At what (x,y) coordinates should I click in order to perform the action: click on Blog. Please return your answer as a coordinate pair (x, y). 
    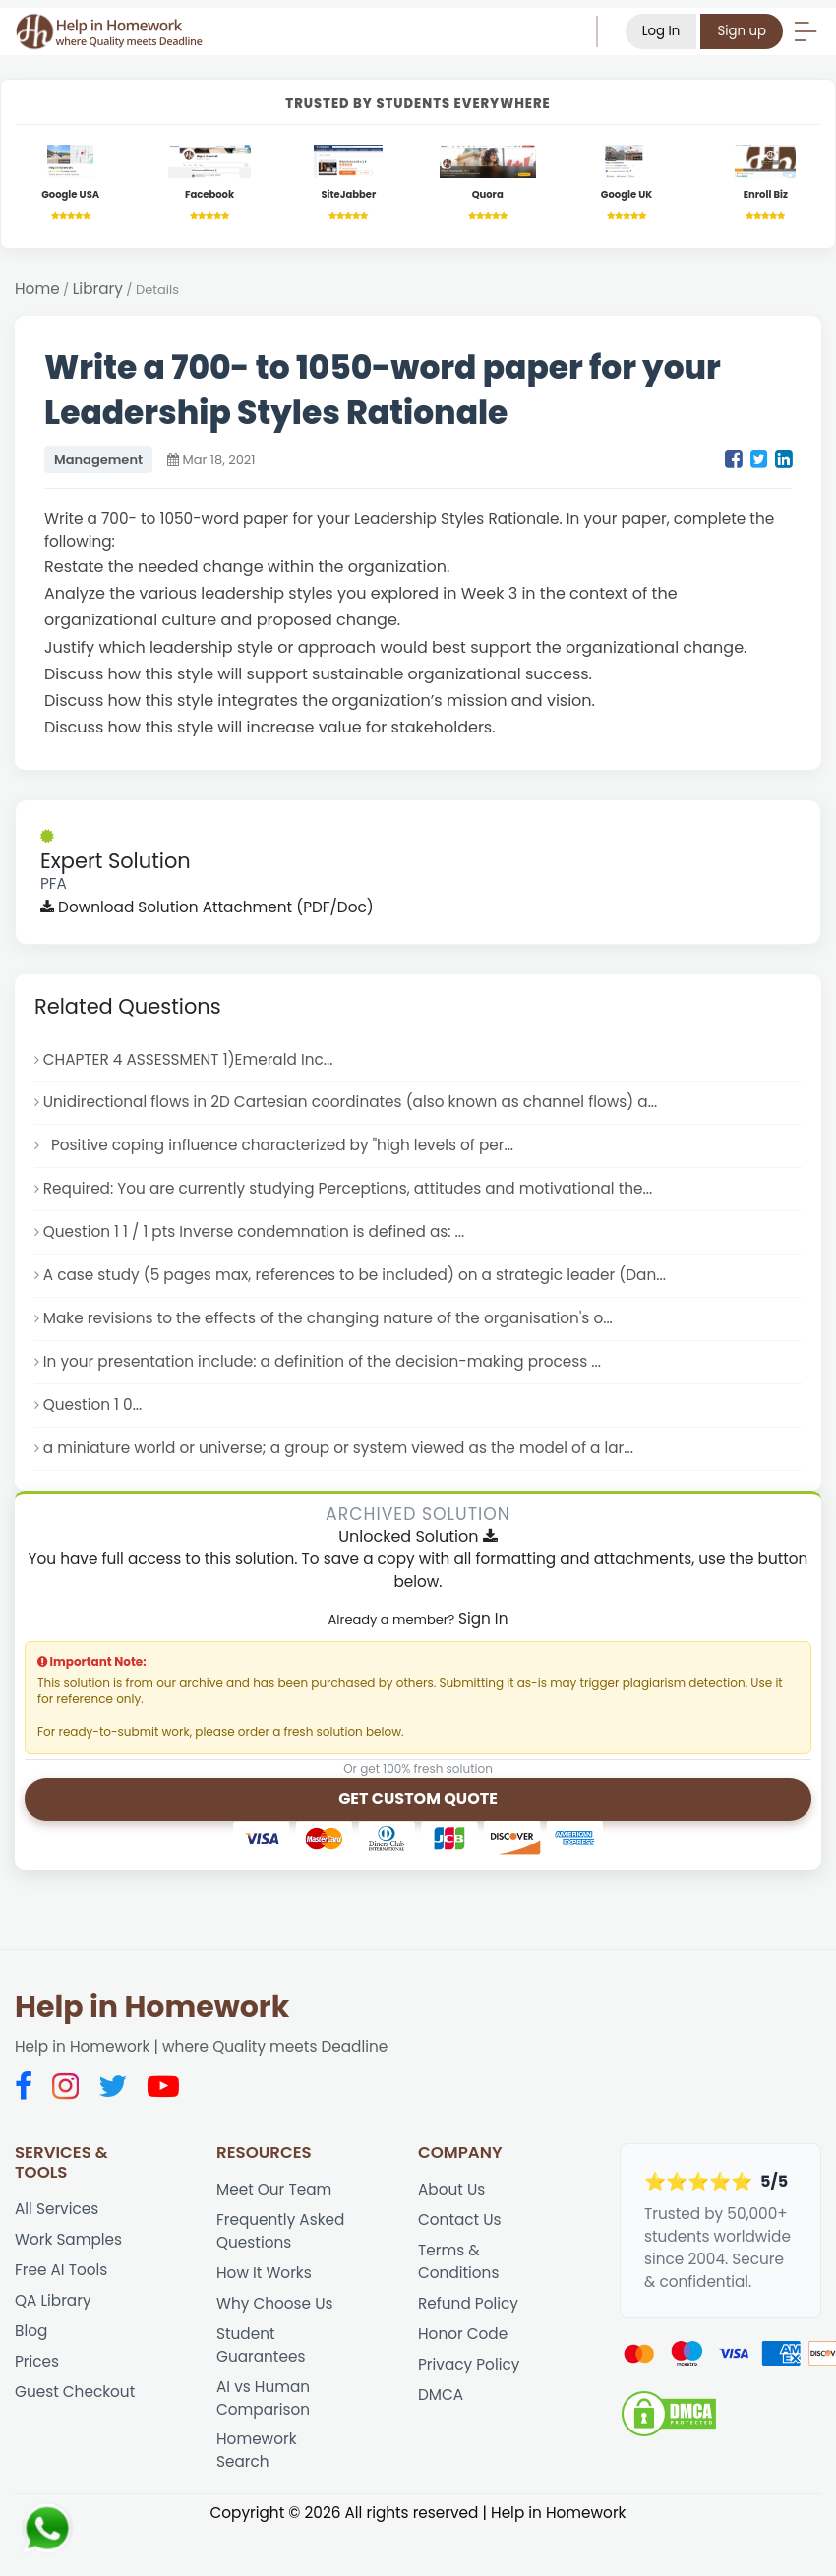
    Looking at the image, I should click on (31, 2330).